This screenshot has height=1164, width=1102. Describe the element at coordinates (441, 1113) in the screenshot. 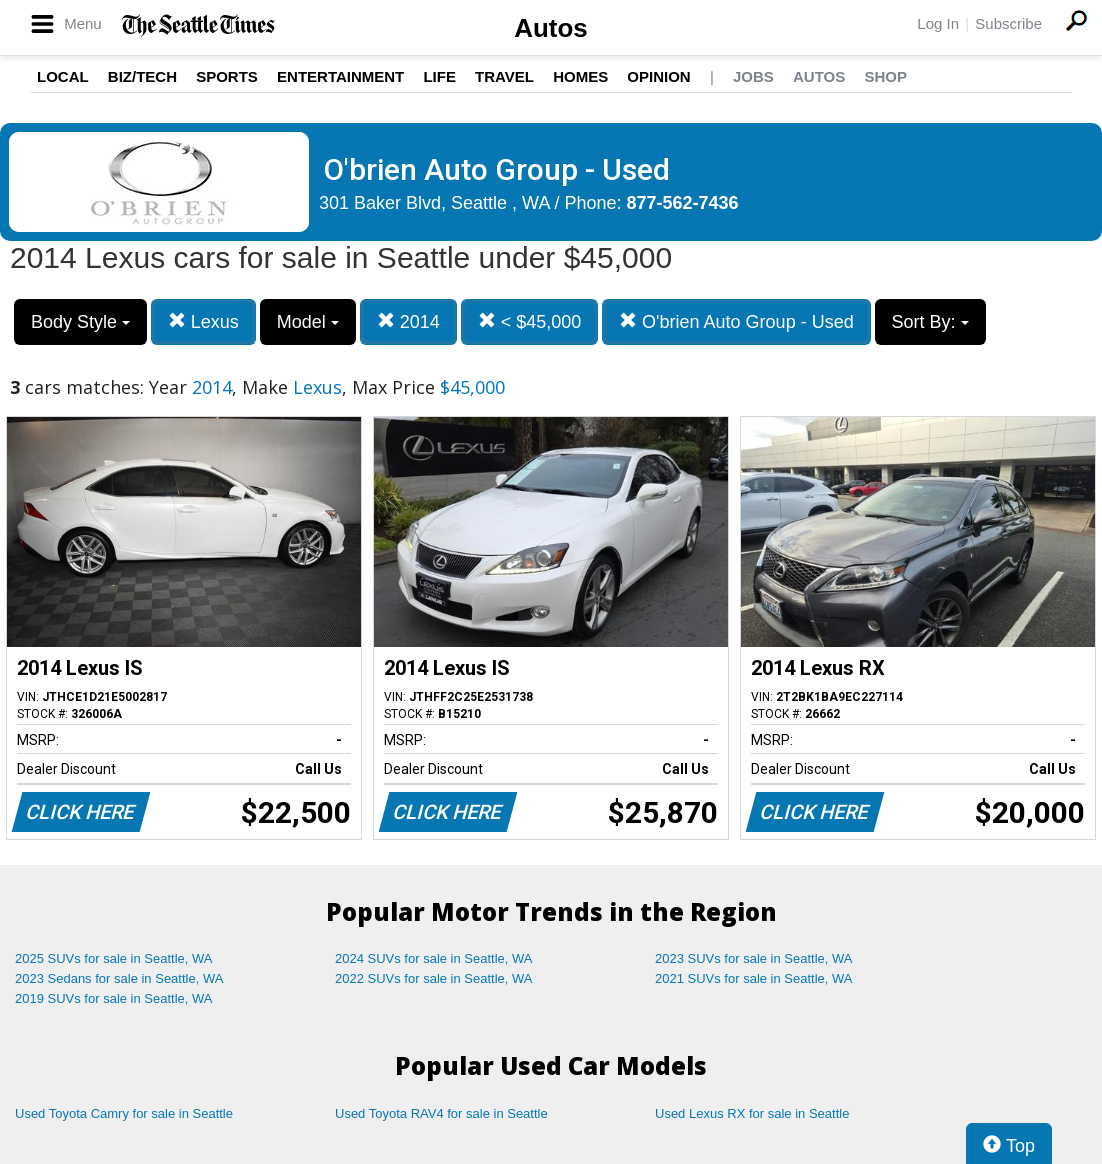

I see `Used Toyota RAV4 for sale in Seattle` at that location.